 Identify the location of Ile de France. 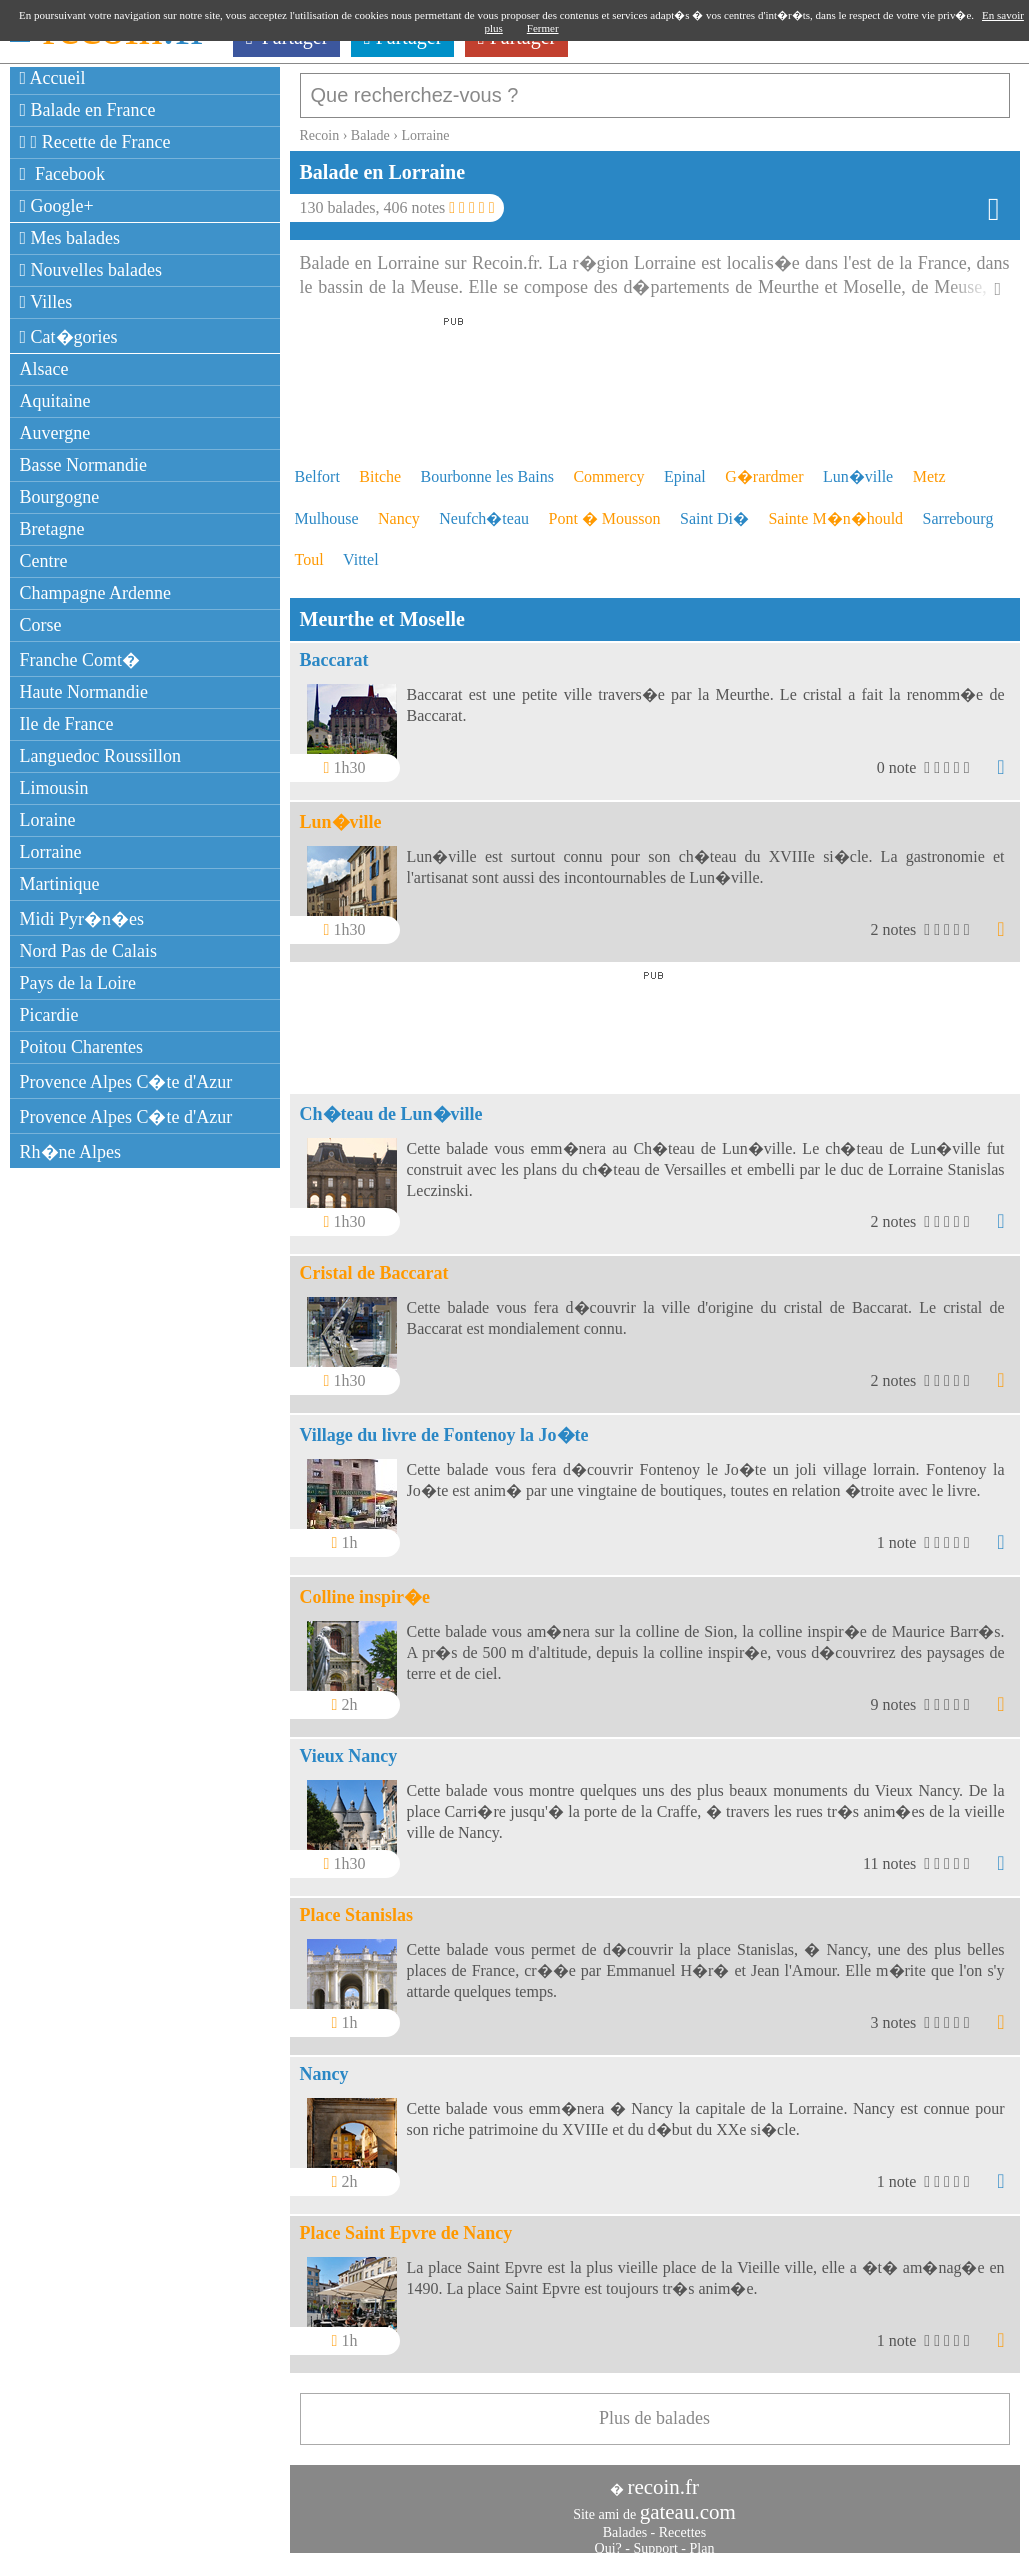
(67, 724).